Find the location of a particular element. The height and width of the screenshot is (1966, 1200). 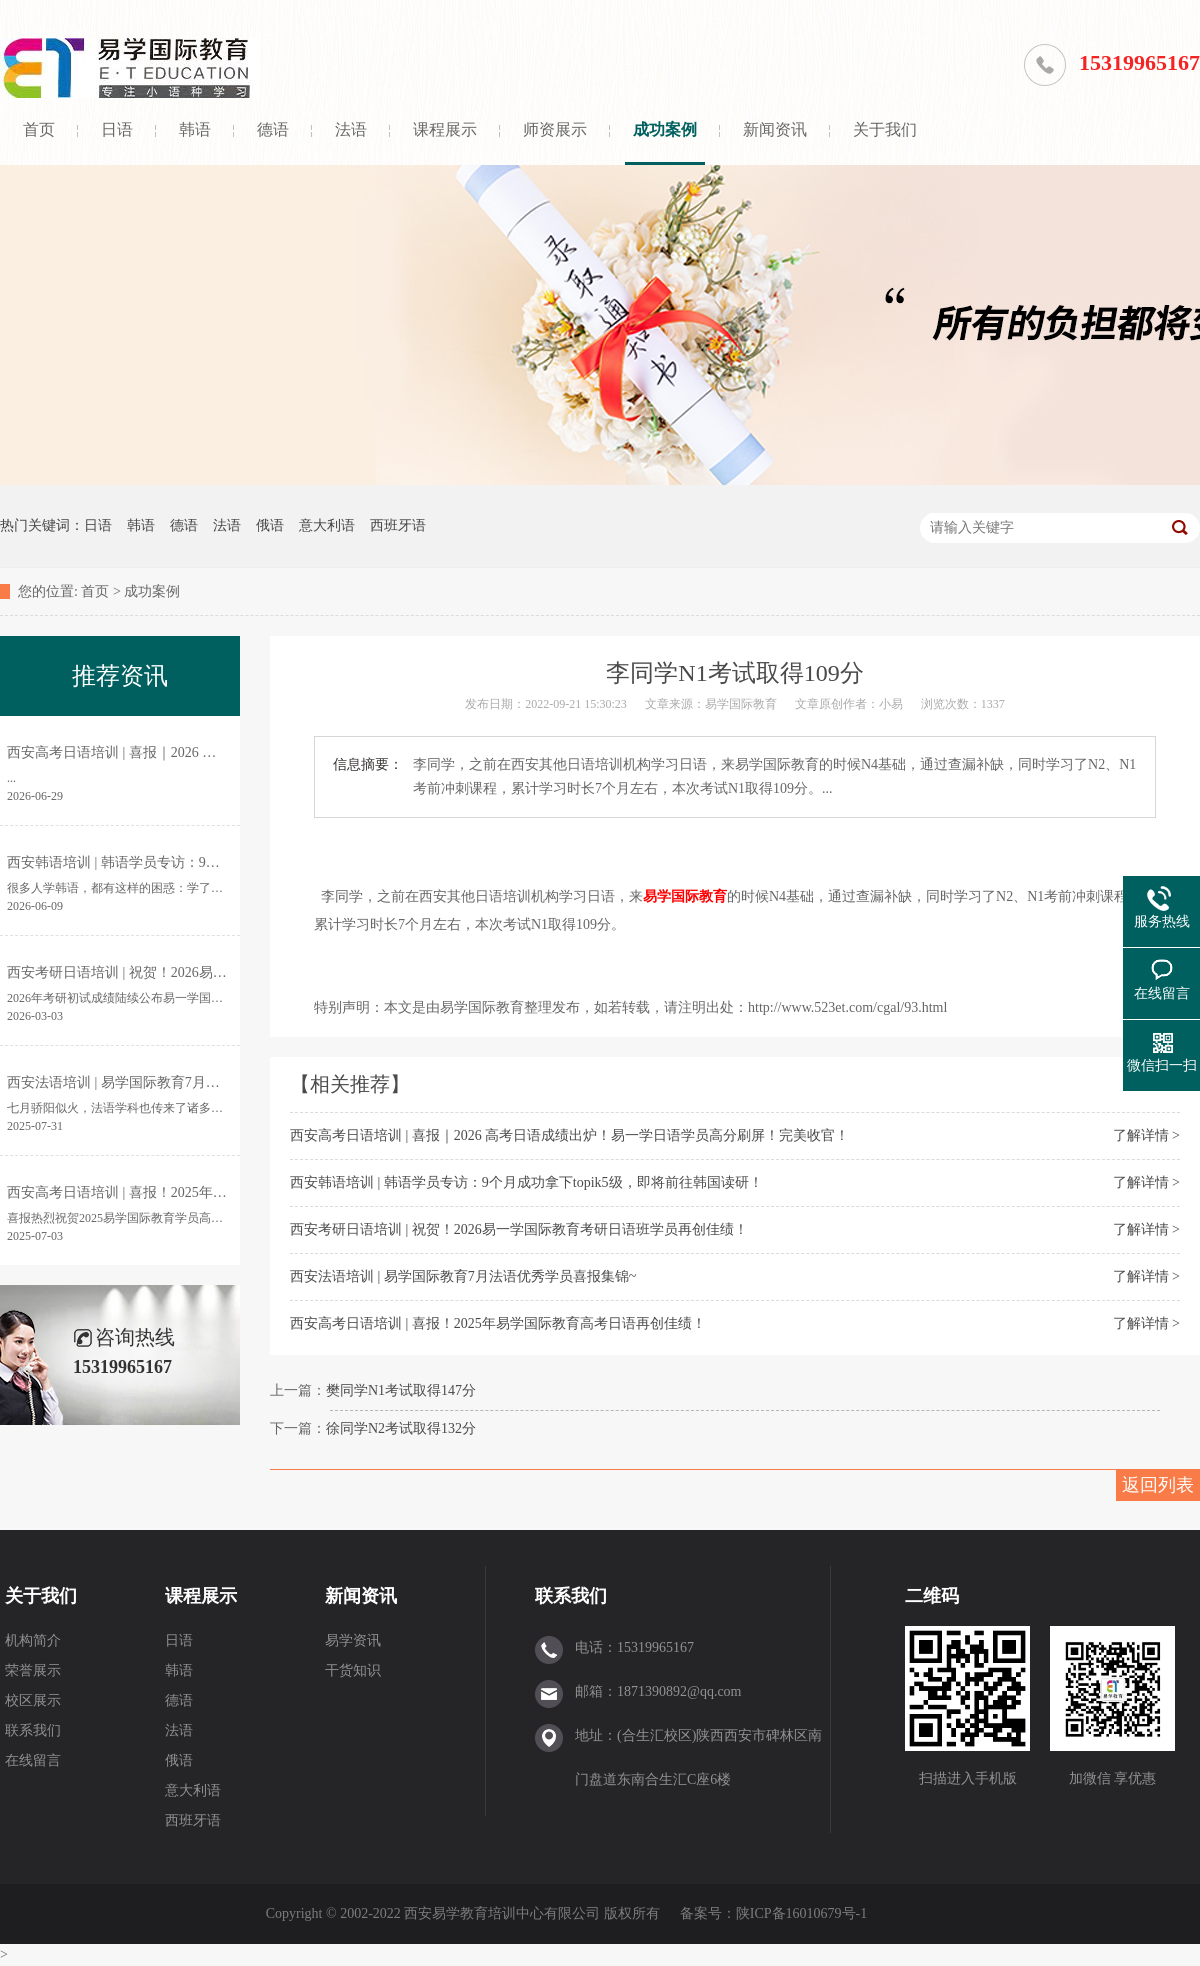

徐同学N2考试取得132分 is located at coordinates (401, 1428).